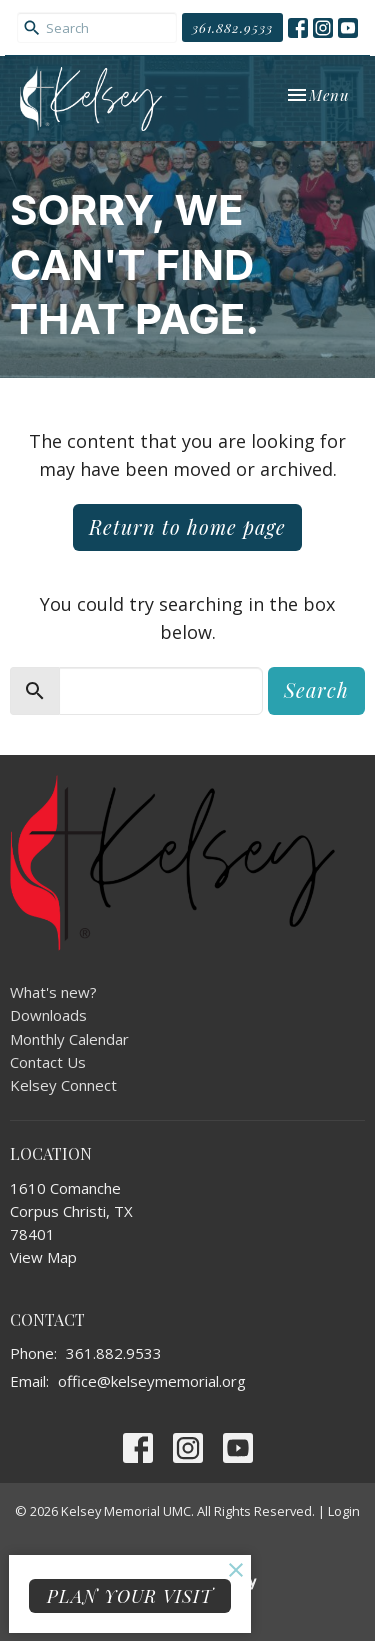 This screenshot has width=375, height=1641. I want to click on Login, so click(344, 1511).